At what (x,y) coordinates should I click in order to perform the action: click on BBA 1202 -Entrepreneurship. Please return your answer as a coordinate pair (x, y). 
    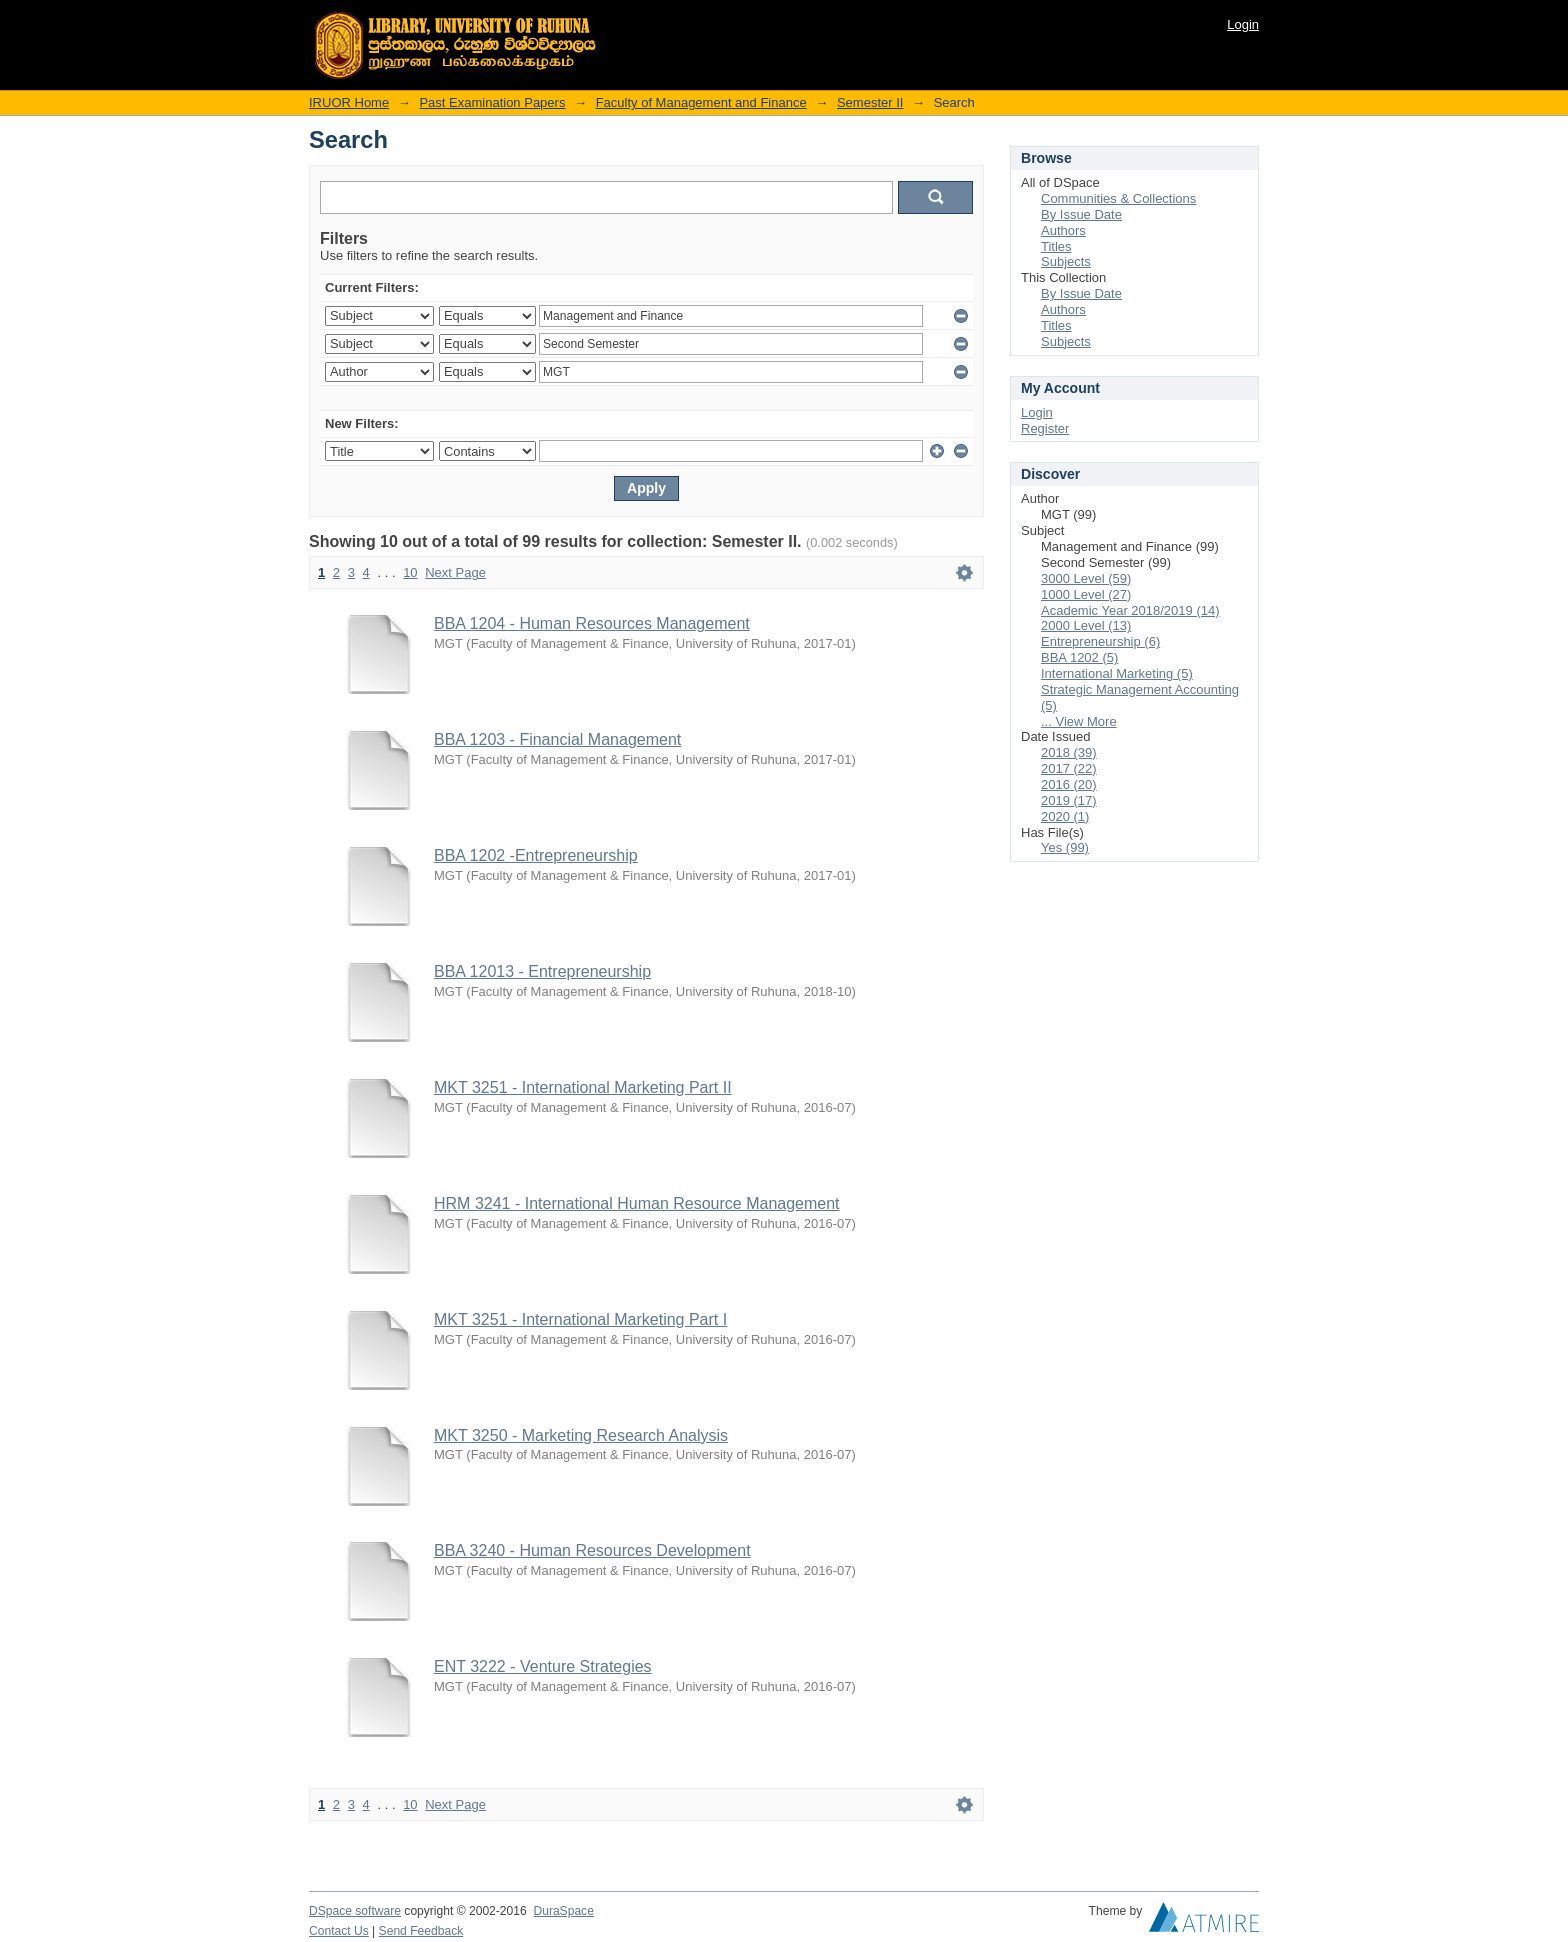
    Looking at the image, I should click on (536, 855).